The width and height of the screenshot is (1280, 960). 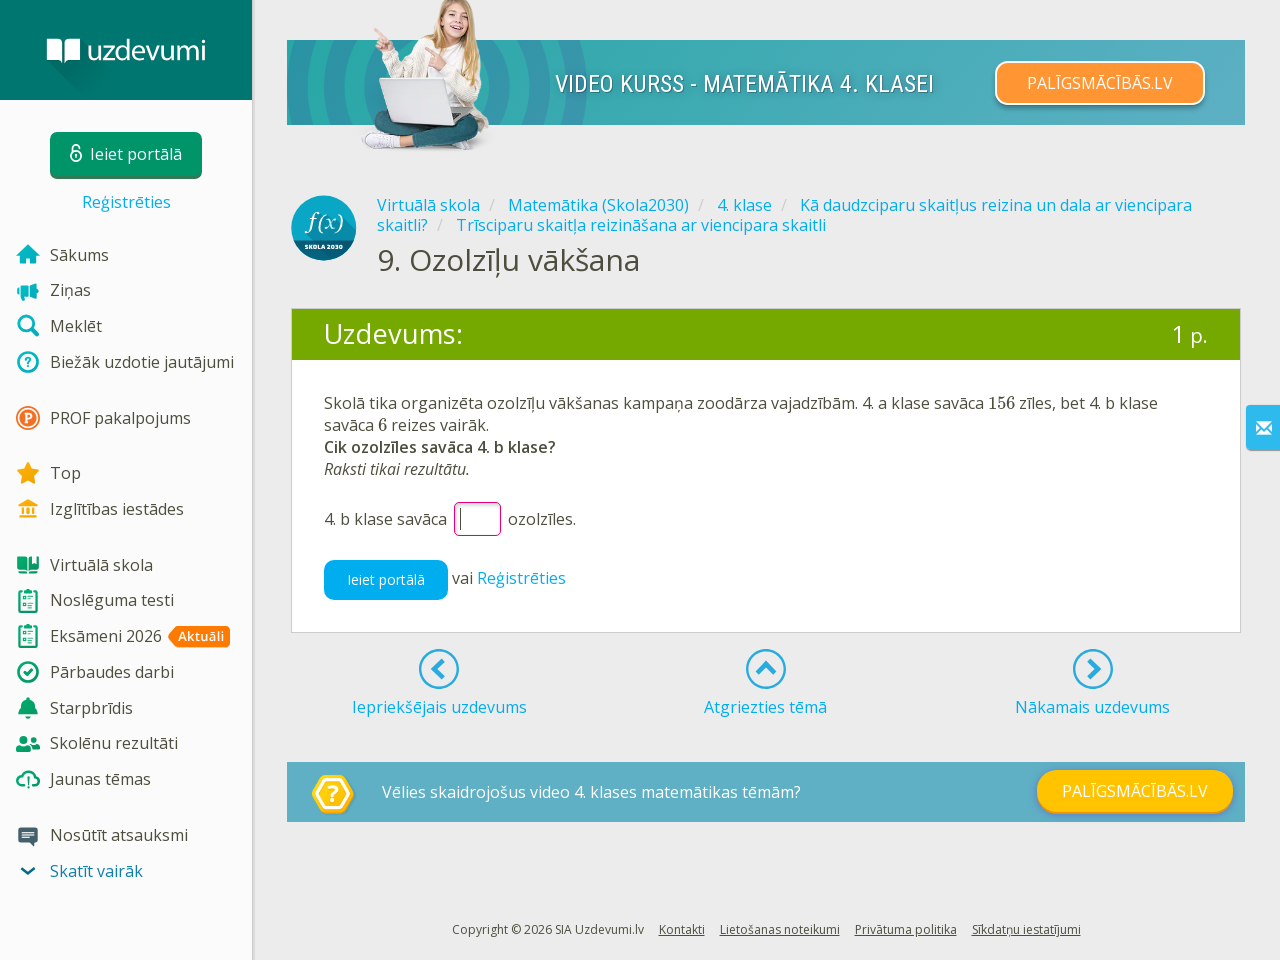 I want to click on Privātuma politika, so click(x=906, y=929).